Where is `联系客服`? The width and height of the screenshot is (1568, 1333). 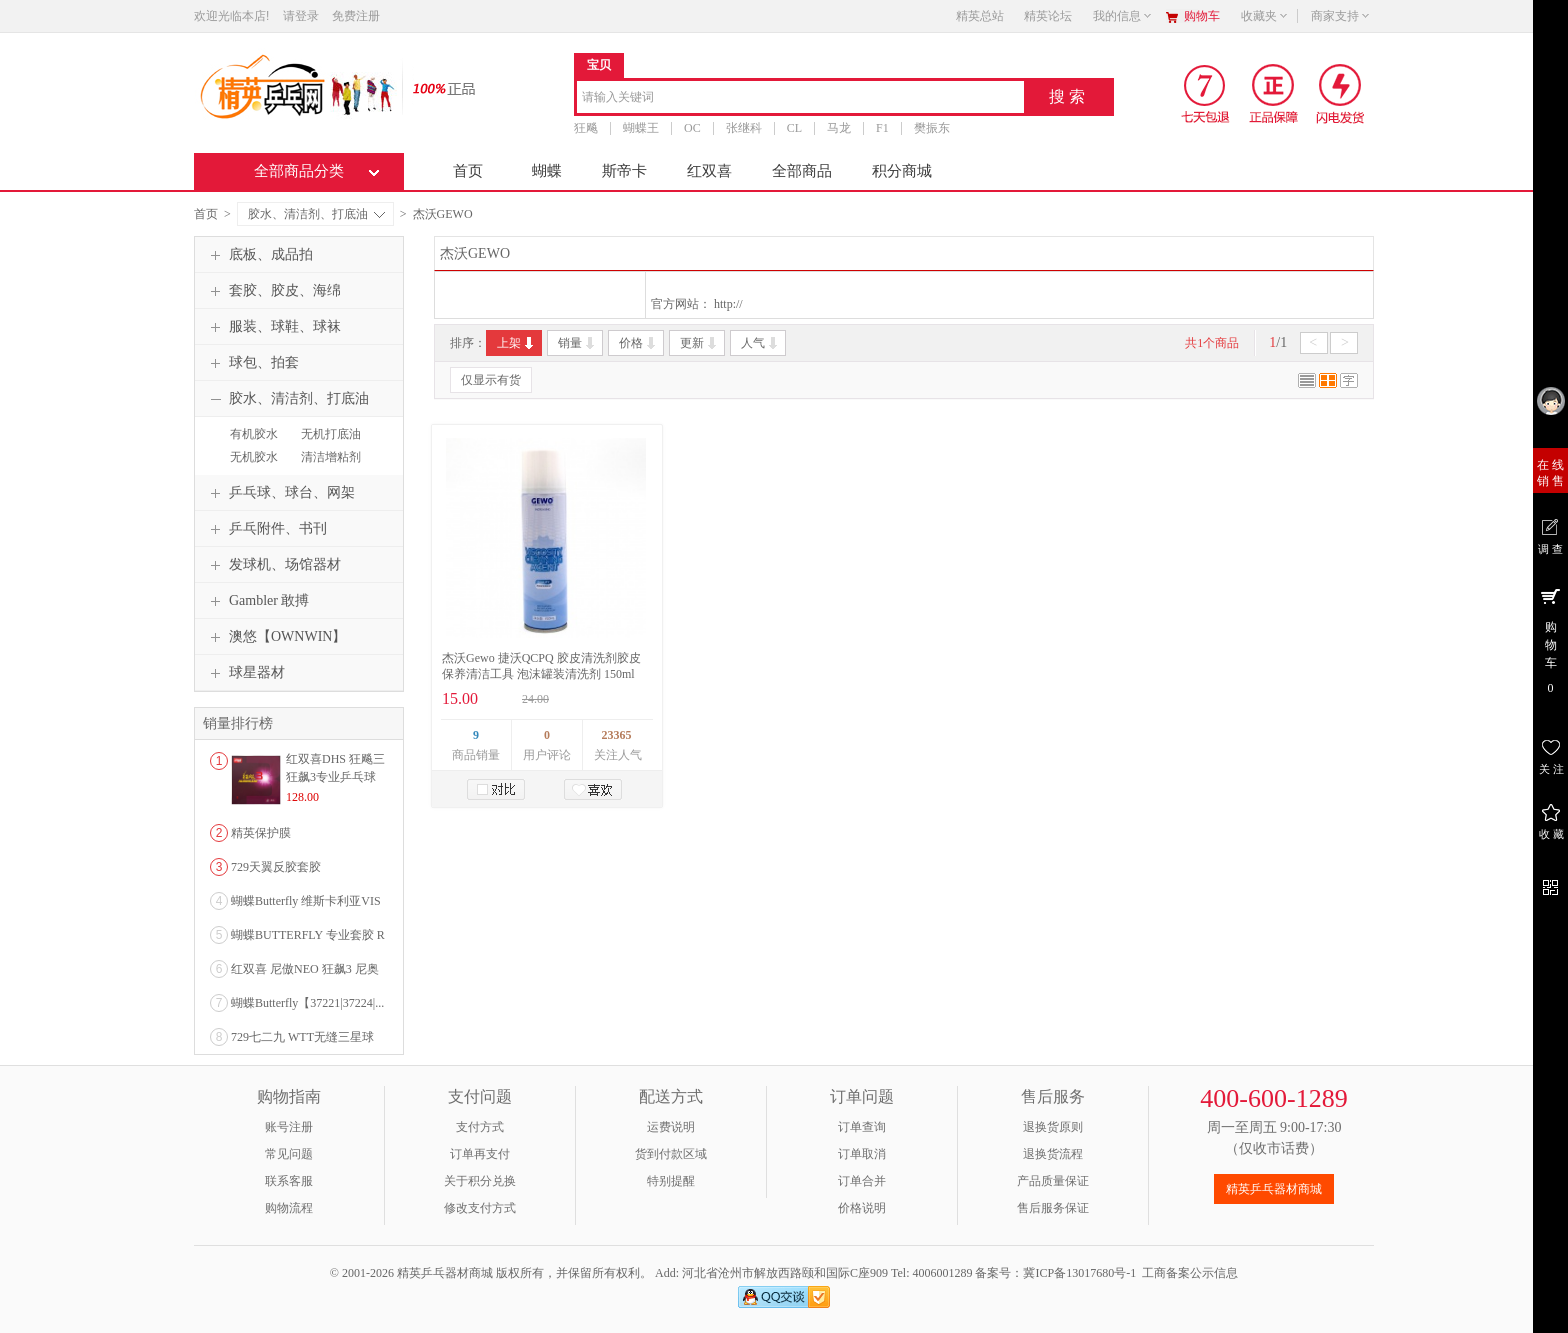 联系客服 is located at coordinates (289, 1181).